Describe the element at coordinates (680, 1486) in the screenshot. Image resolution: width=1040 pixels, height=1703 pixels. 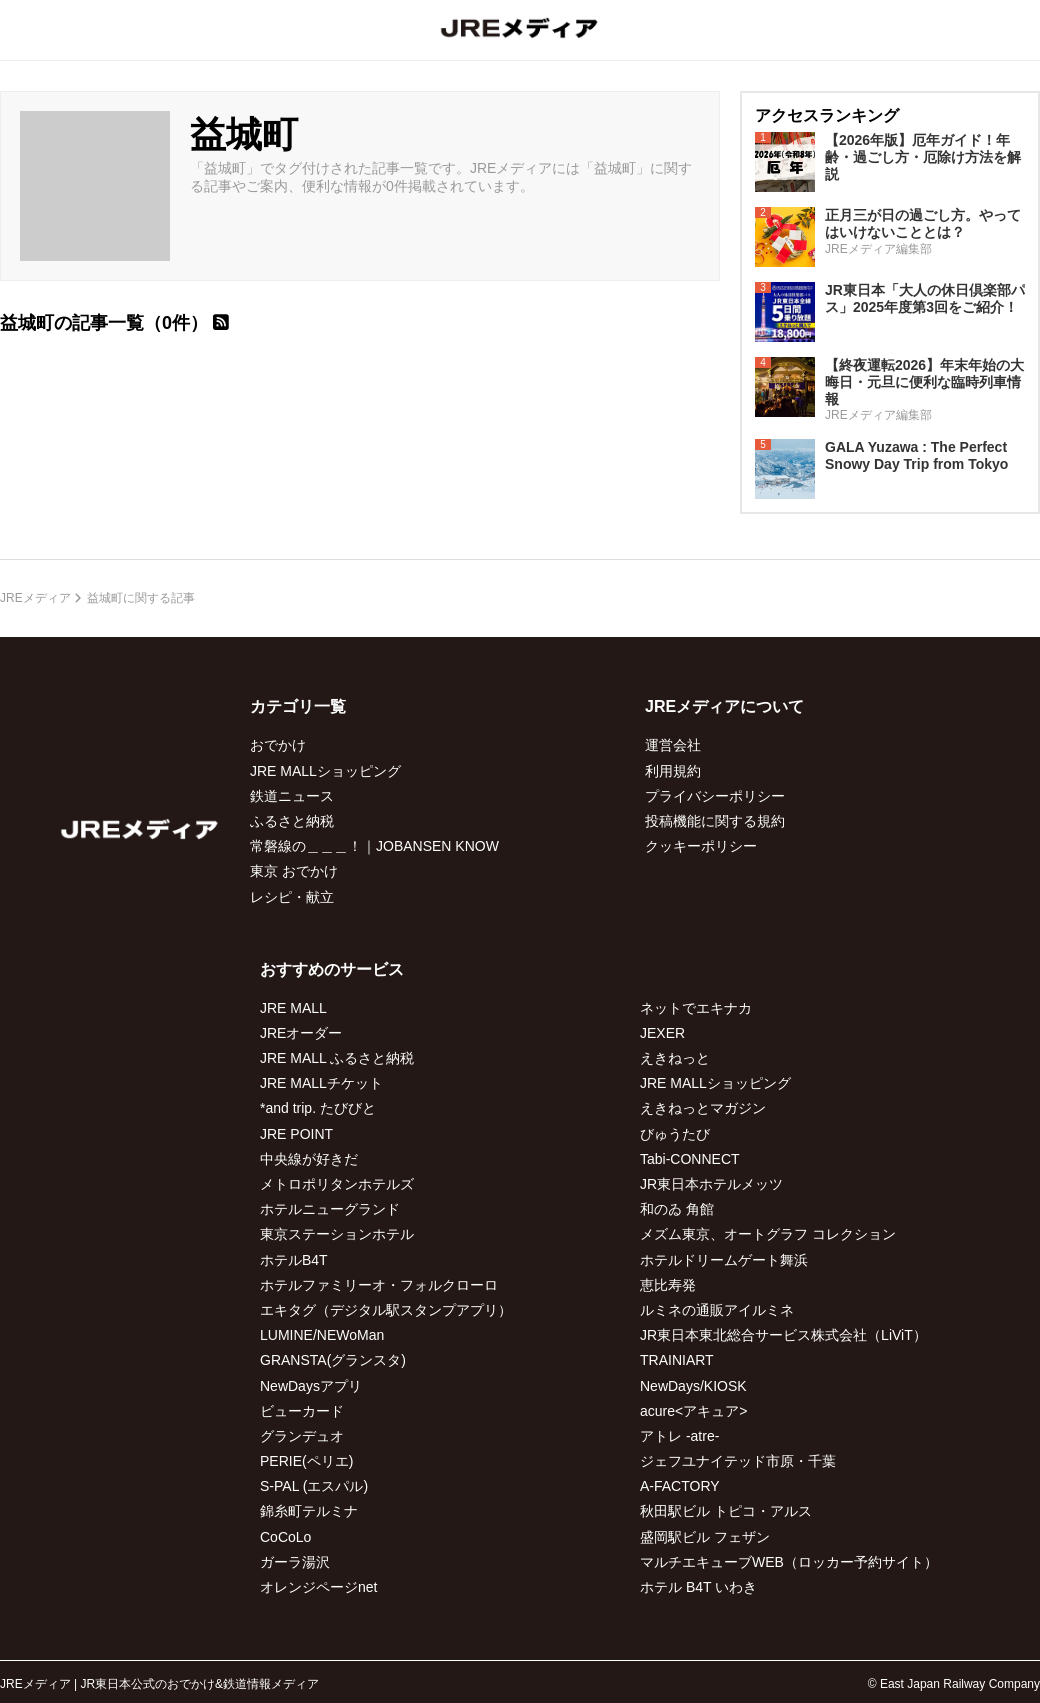
I see `A-FACTORY` at that location.